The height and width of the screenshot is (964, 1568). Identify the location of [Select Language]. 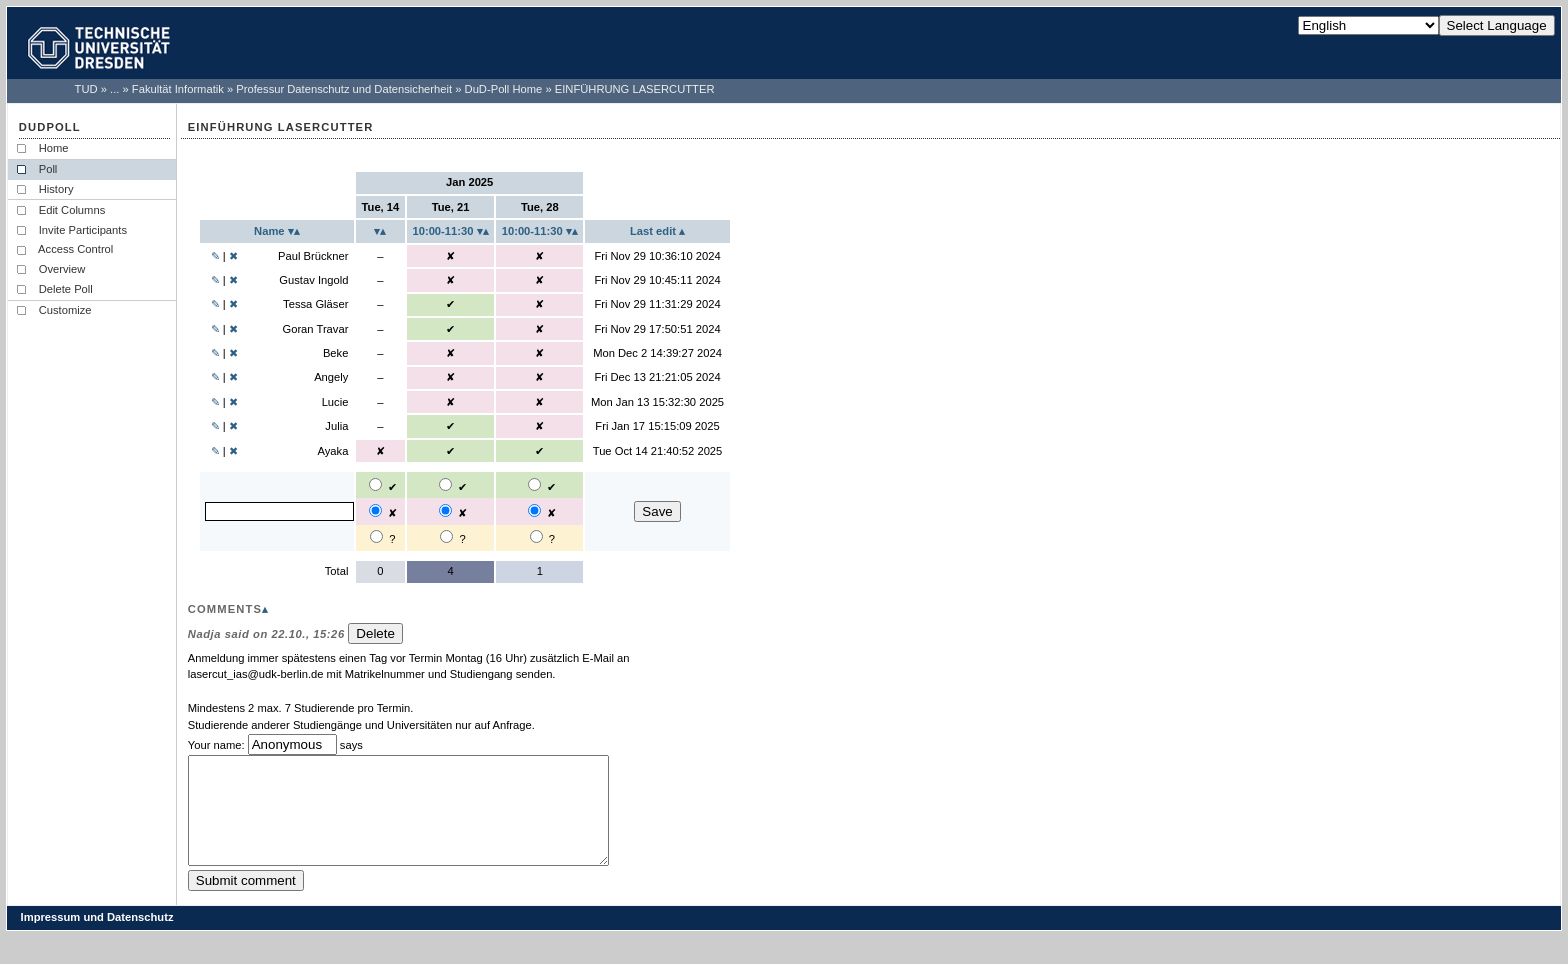
(1368, 25).